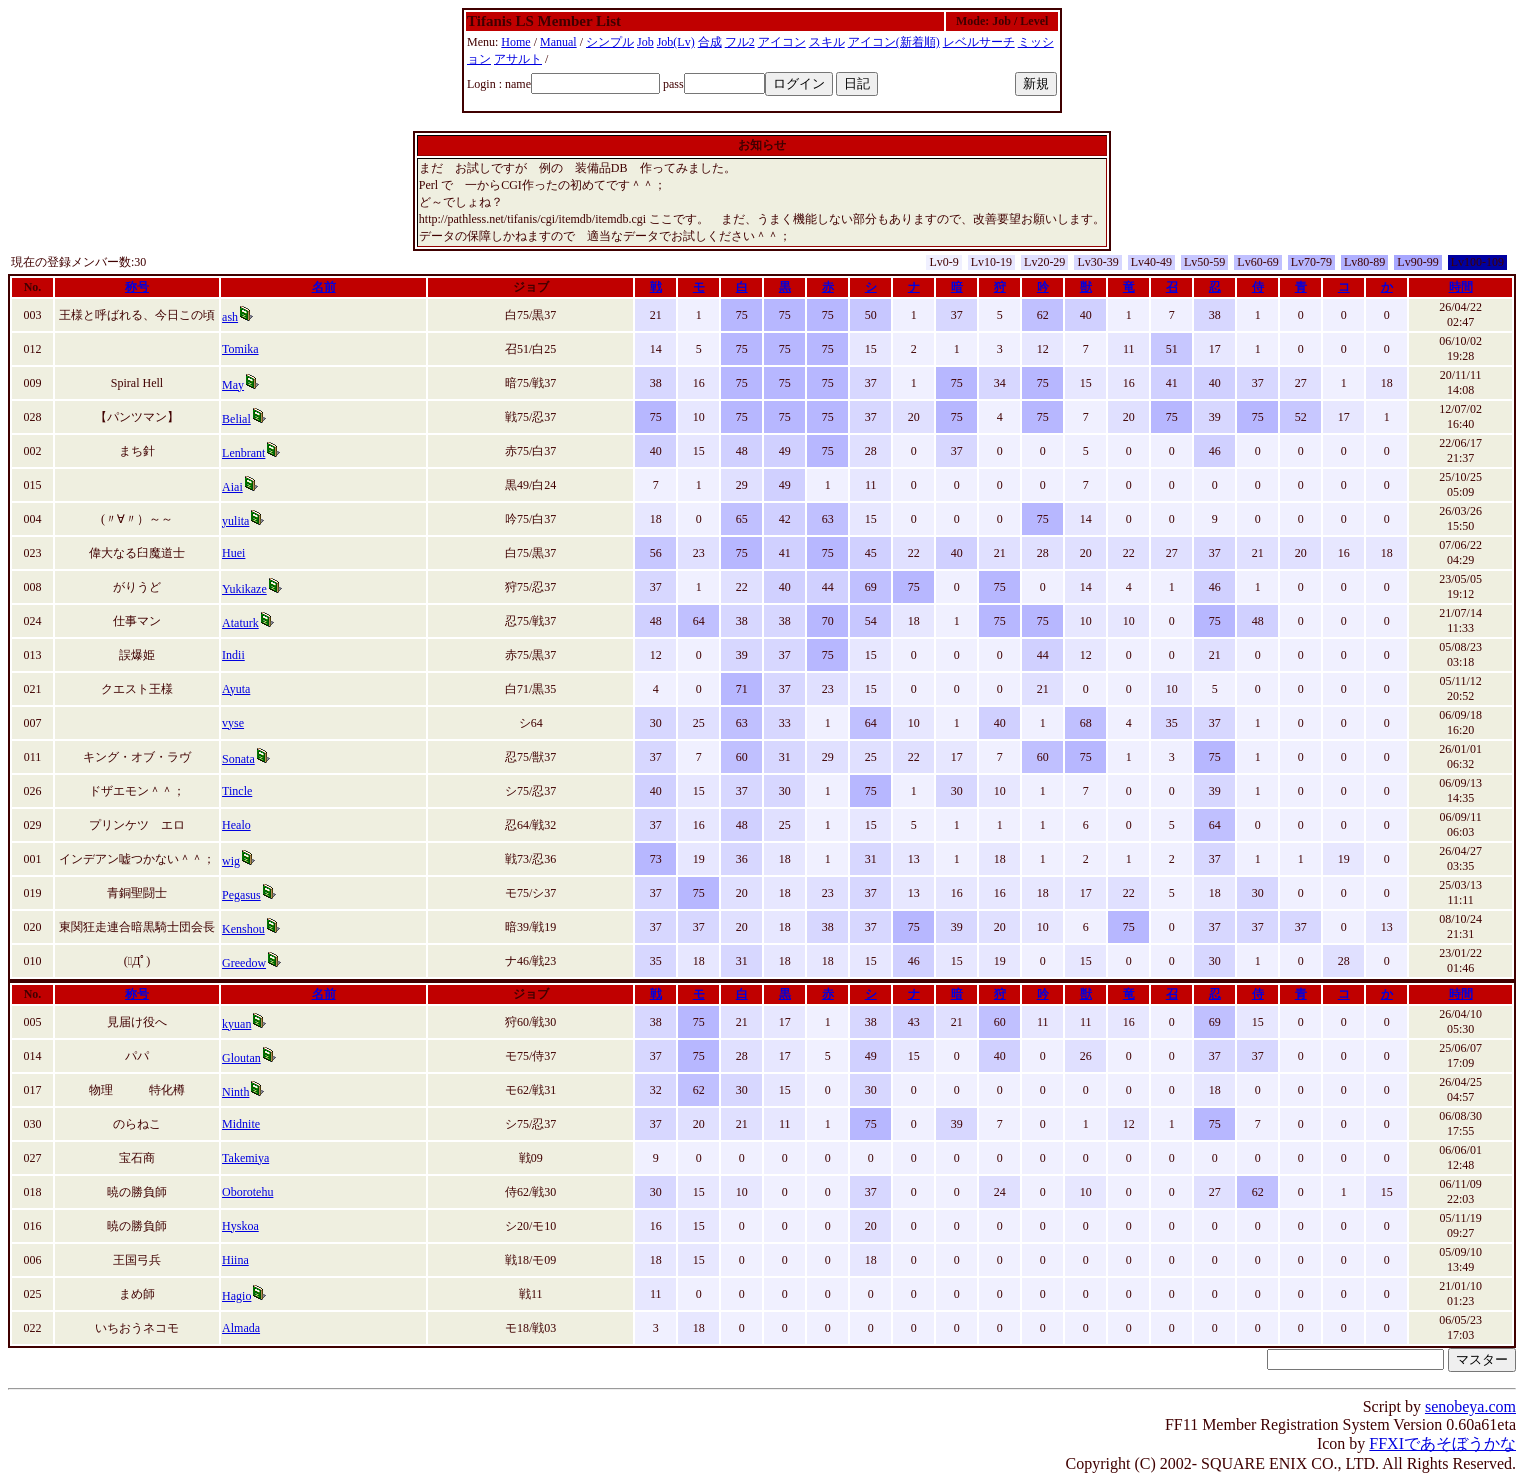  Describe the element at coordinates (676, 42) in the screenshot. I see `Job(Lv)` at that location.